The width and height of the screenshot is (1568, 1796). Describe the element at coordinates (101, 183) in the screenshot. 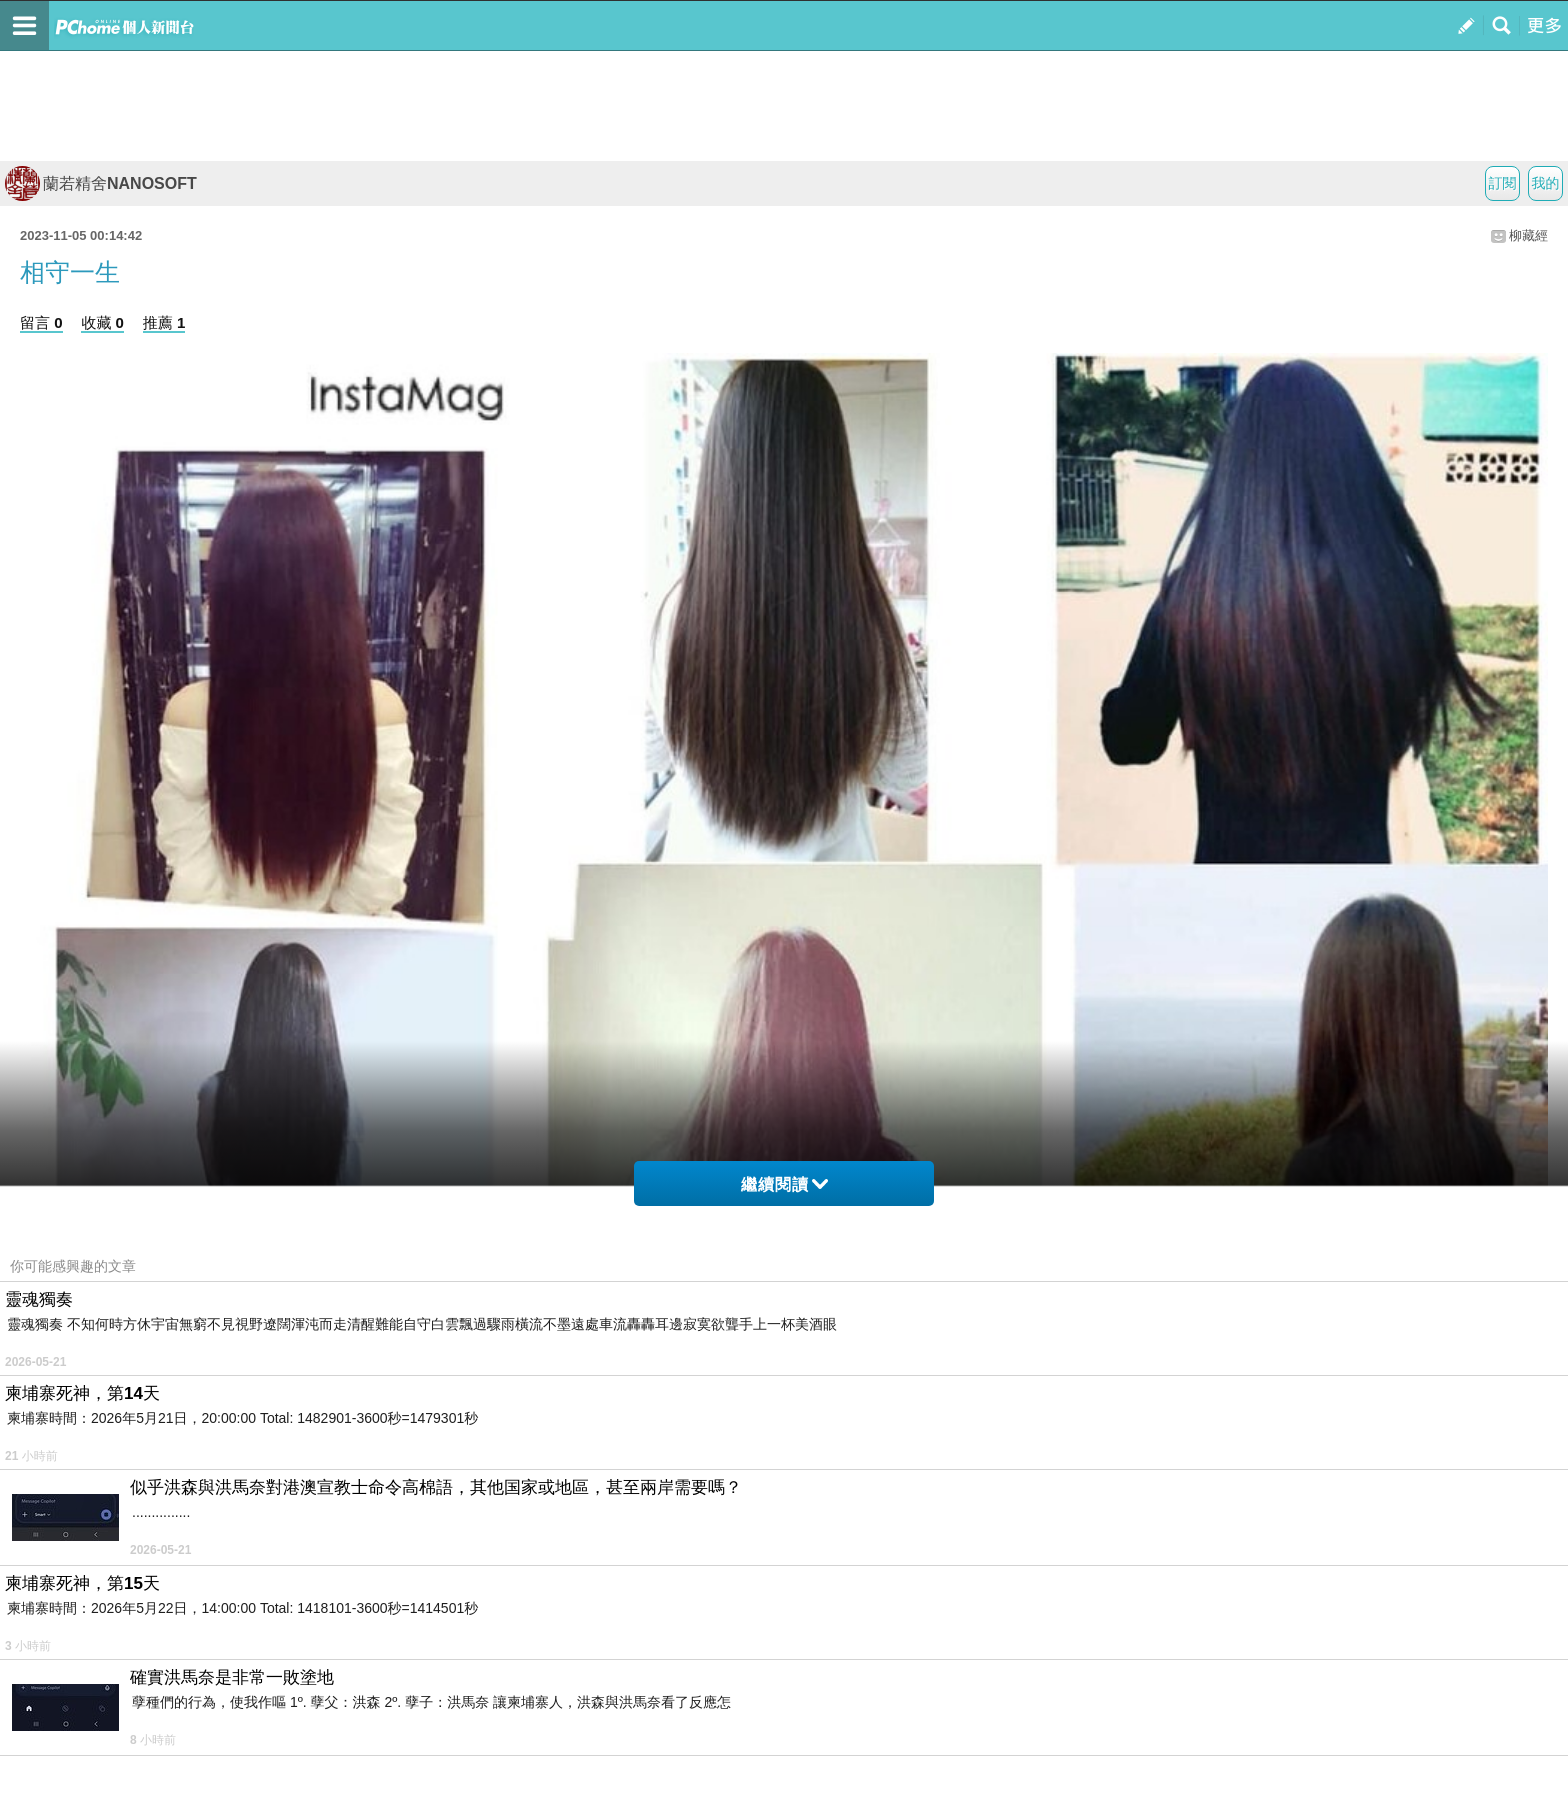

I see `蘭若精舍NANOSOFT` at that location.